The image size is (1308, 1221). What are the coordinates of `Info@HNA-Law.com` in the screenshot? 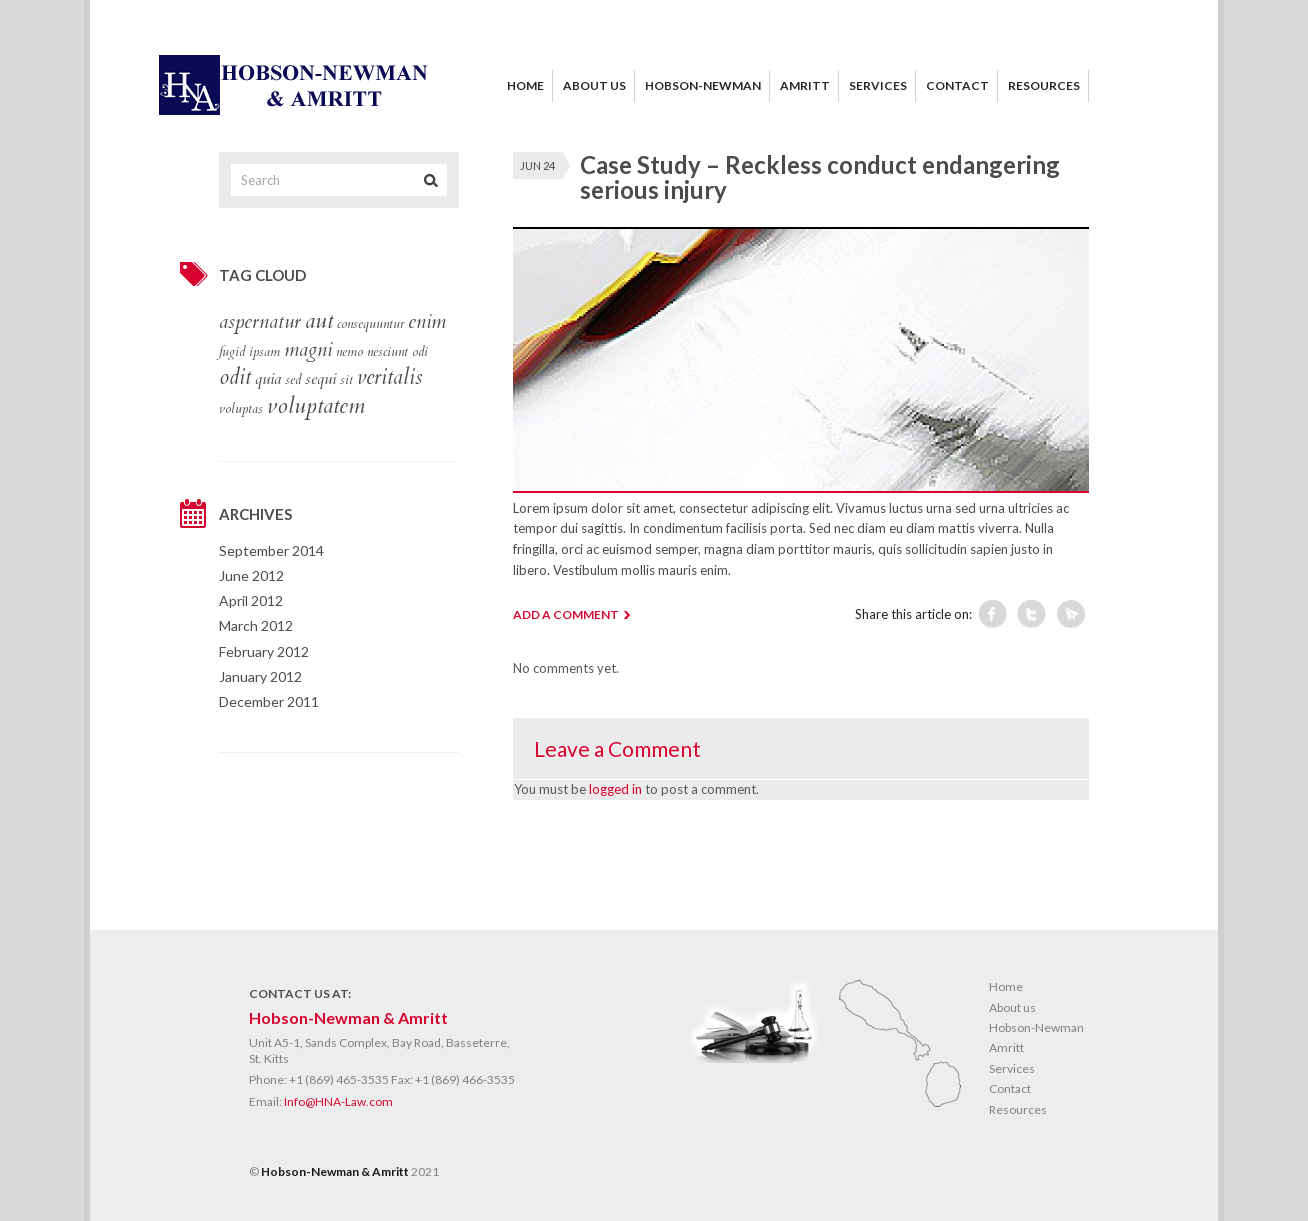 It's located at (338, 1101).